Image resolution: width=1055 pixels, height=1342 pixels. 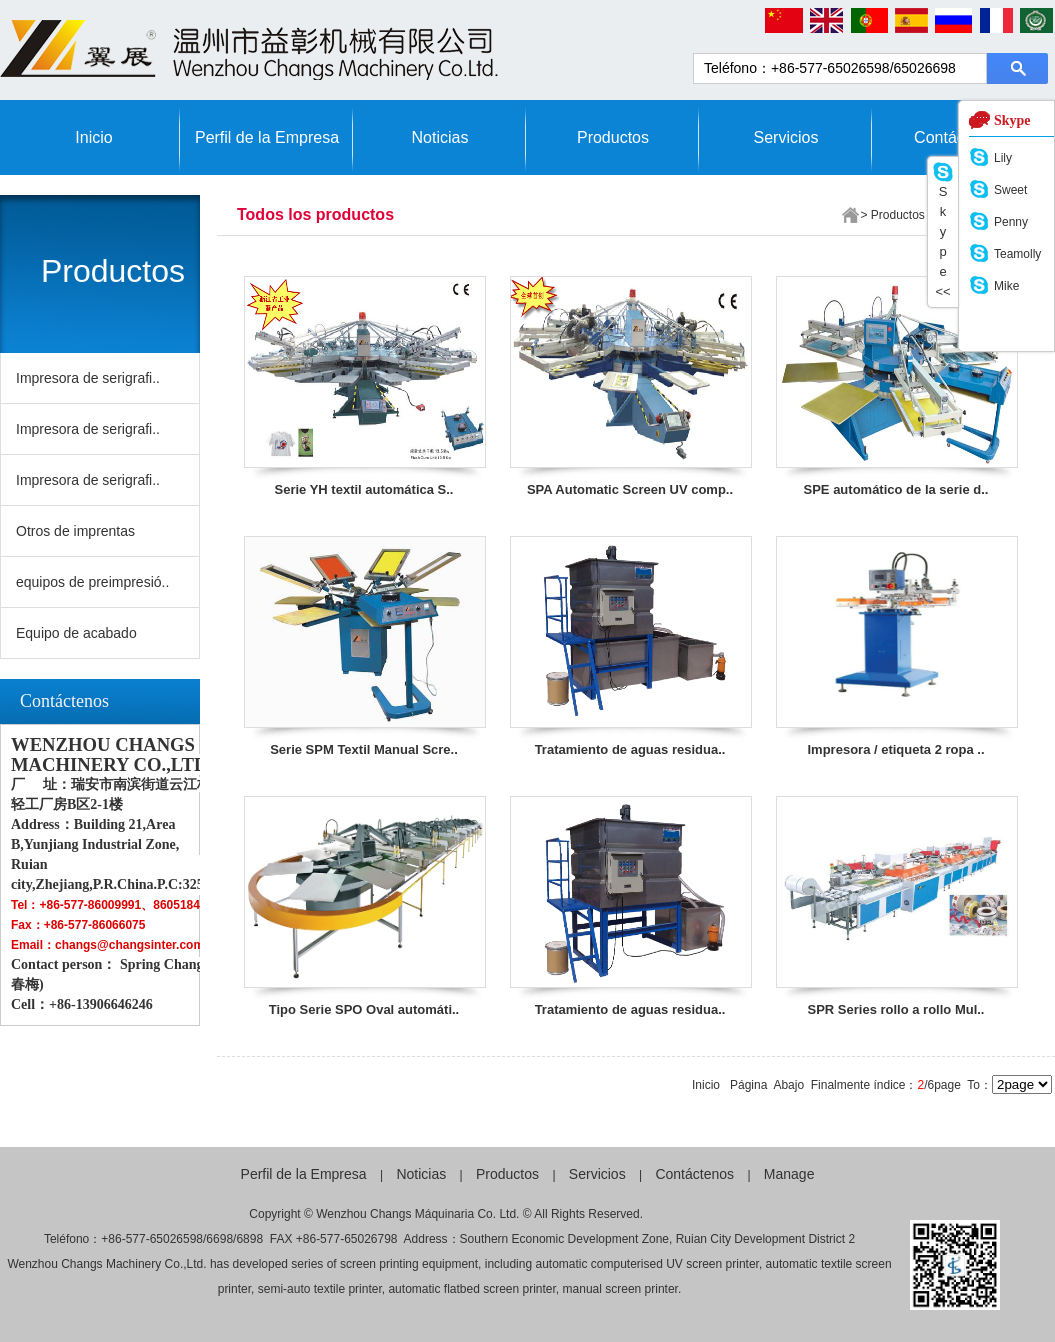 What do you see at coordinates (75, 531) in the screenshot?
I see `Otros de imprentas` at bounding box center [75, 531].